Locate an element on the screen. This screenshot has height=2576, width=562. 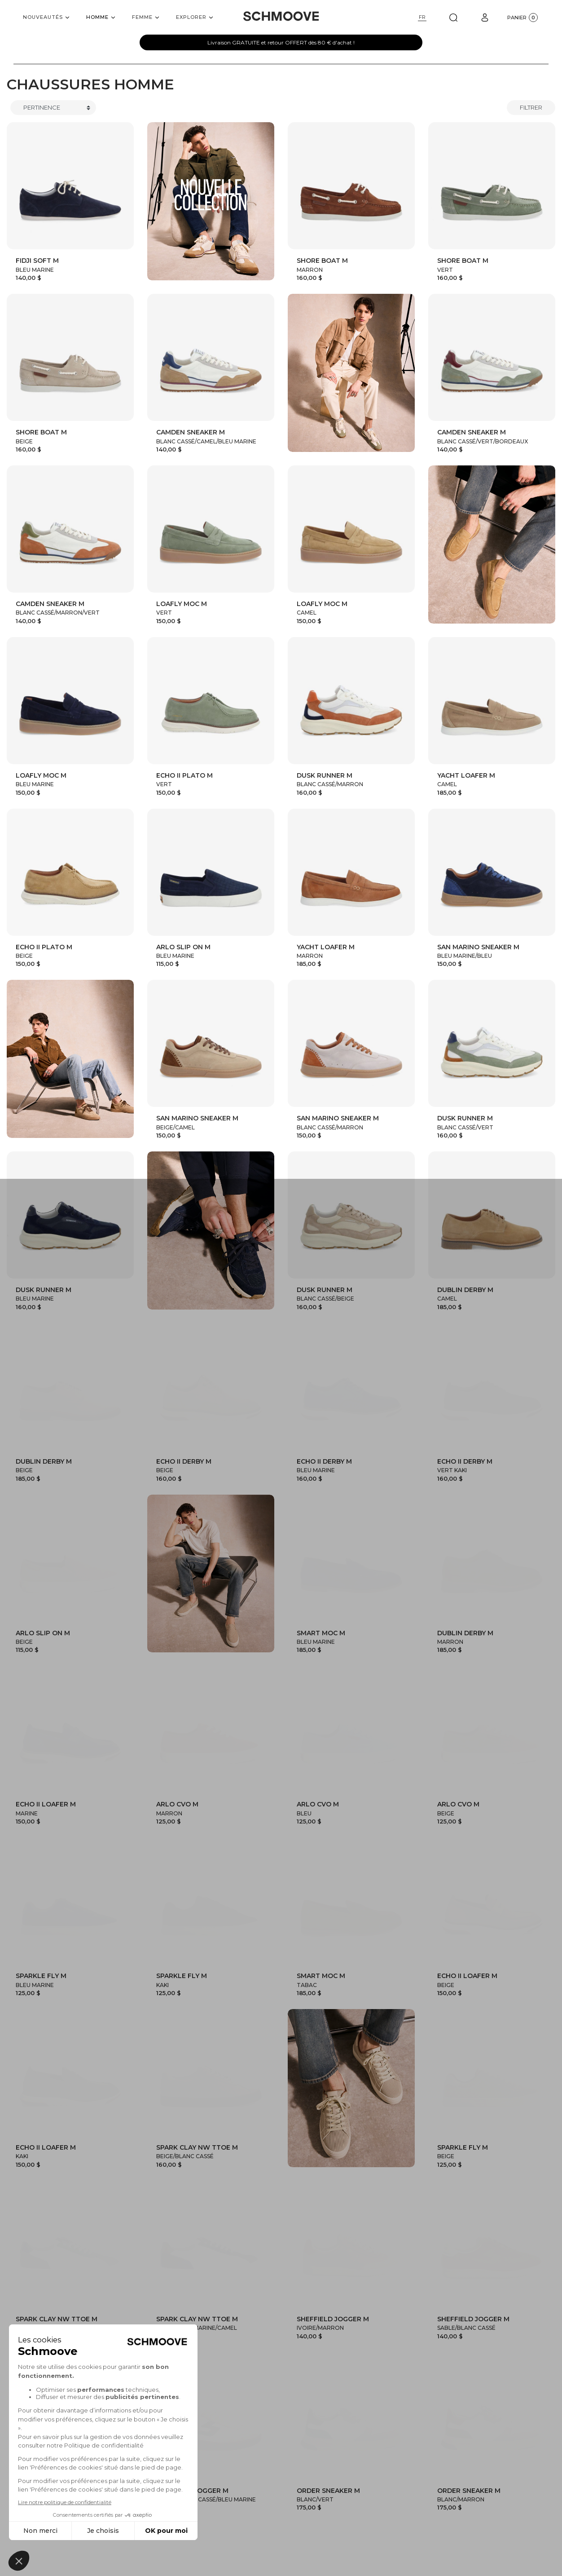
Collection Homme is located at coordinates (245, 2416).